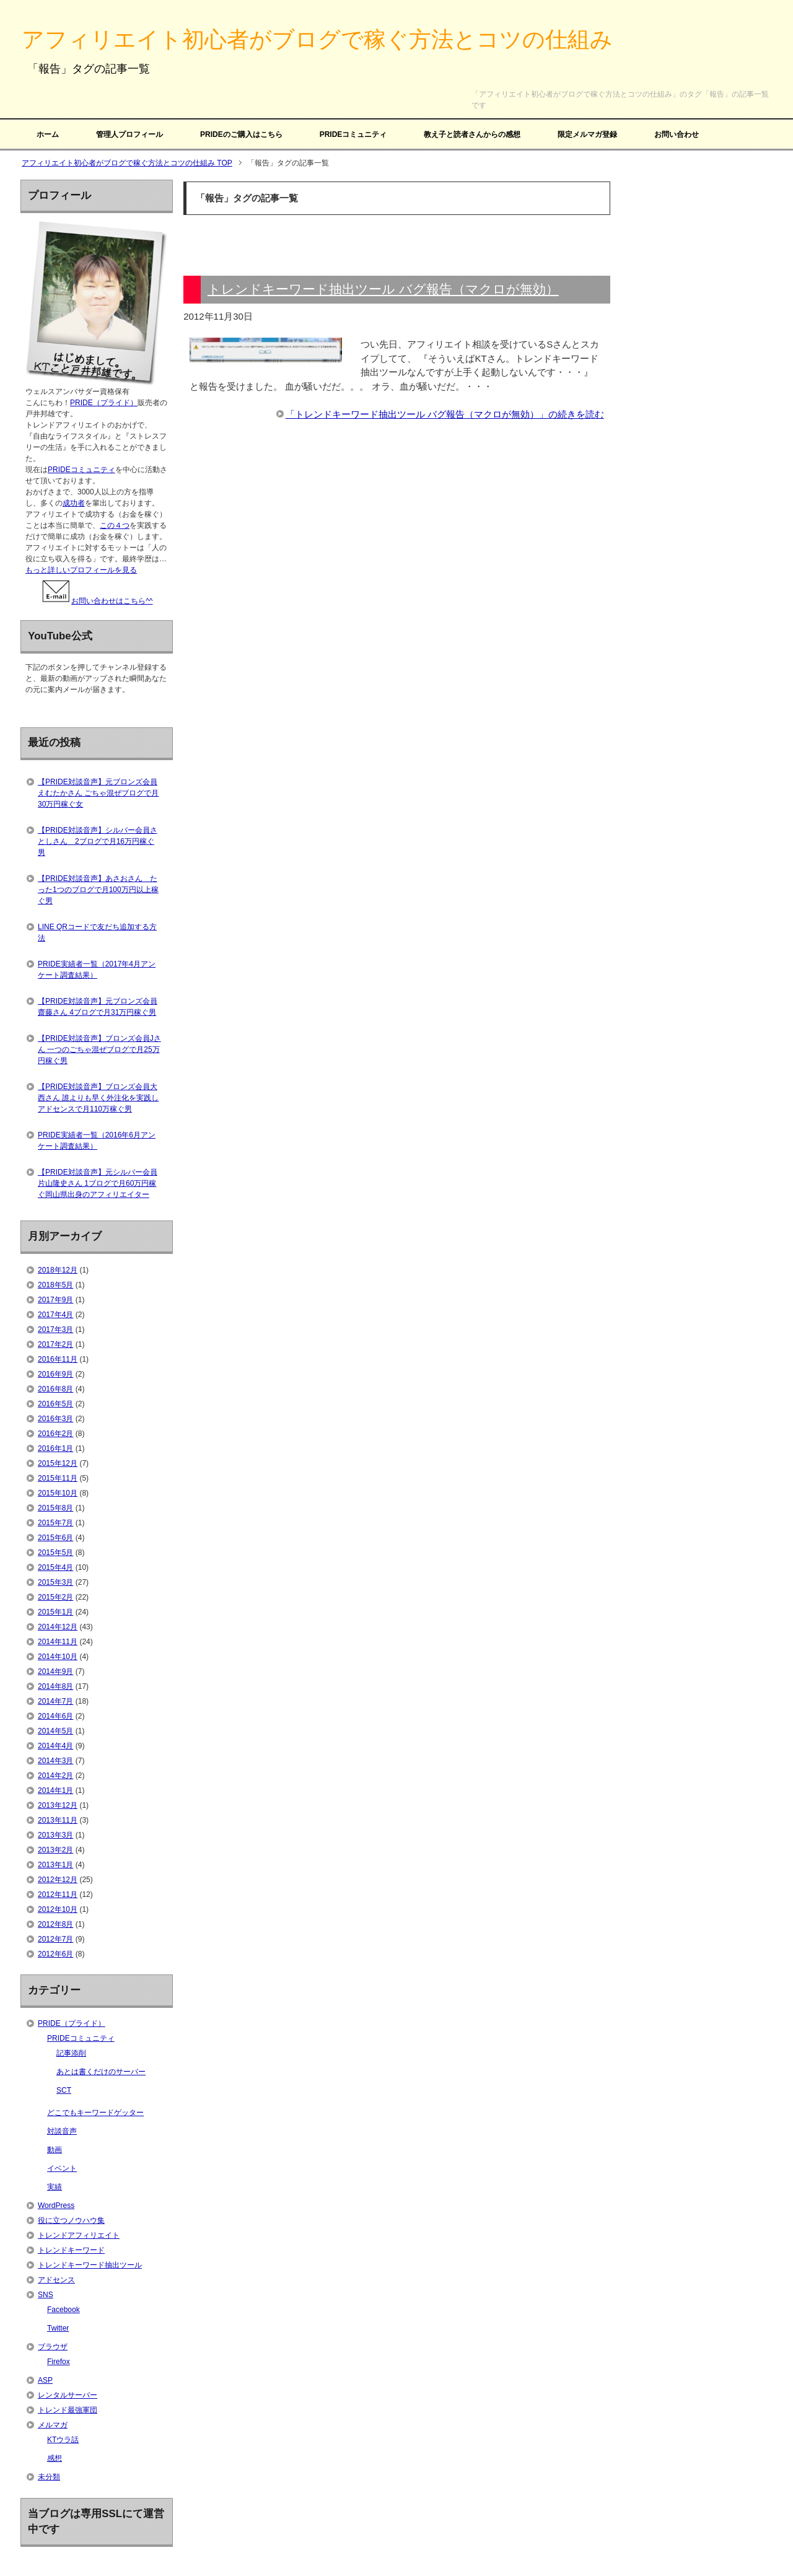 This screenshot has height=2576, width=793. I want to click on 【PRIDE対談音声】シルバー会員さとしさん 2ブログで月16万円稼ぐ男, so click(97, 841).